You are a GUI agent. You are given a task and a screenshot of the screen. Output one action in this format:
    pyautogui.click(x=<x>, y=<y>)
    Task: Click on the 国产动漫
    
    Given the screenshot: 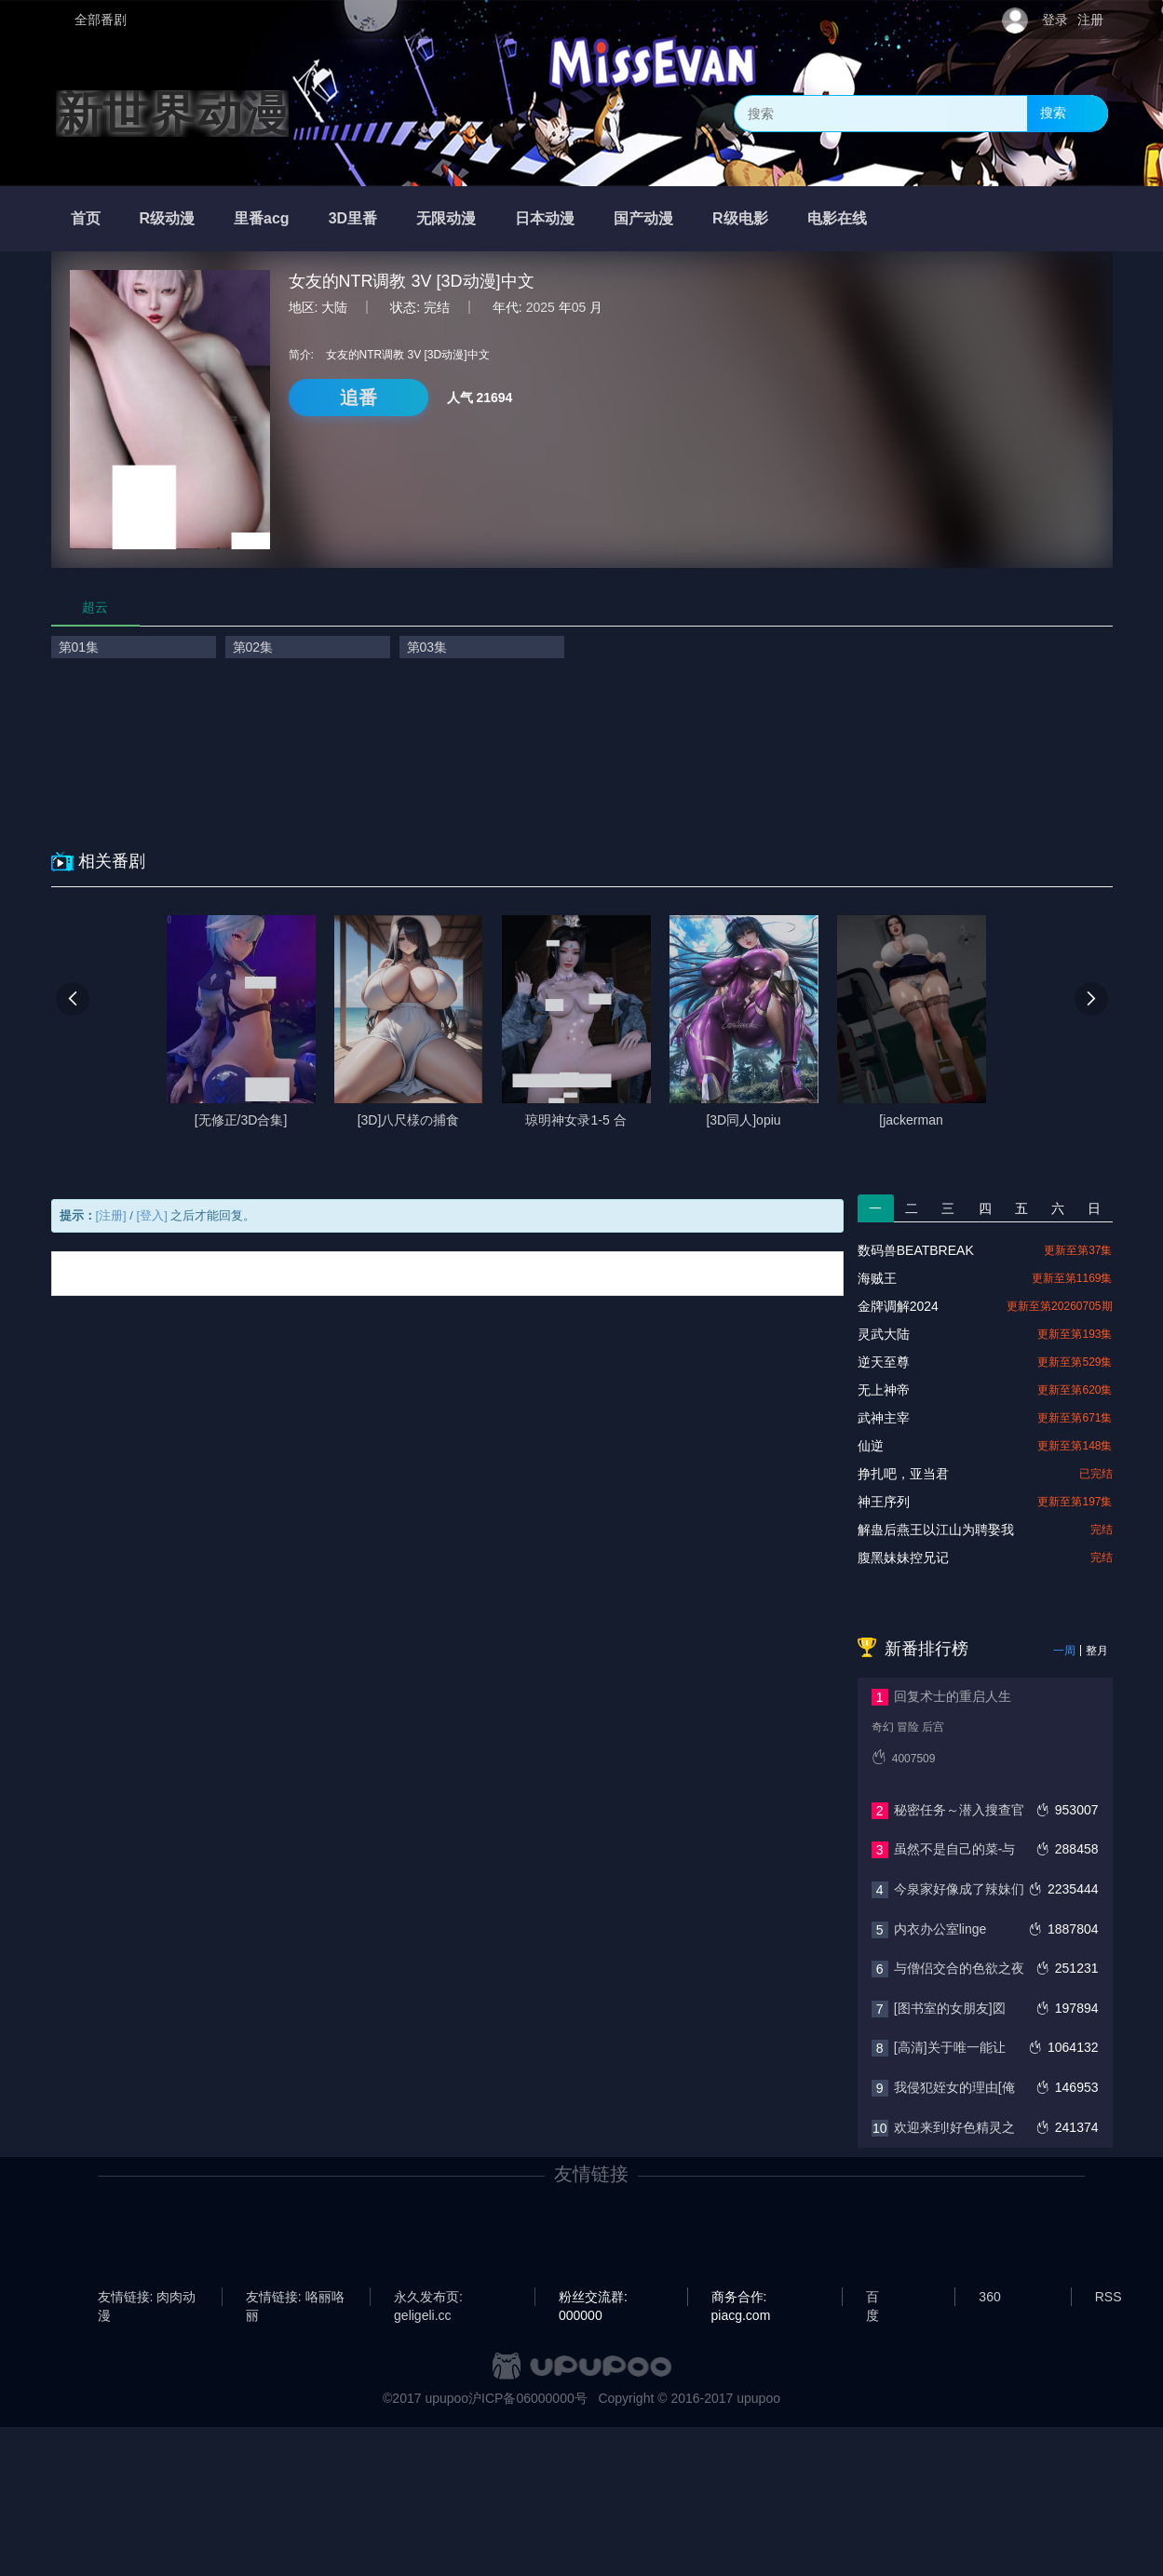 What is the action you would take?
    pyautogui.click(x=643, y=218)
    